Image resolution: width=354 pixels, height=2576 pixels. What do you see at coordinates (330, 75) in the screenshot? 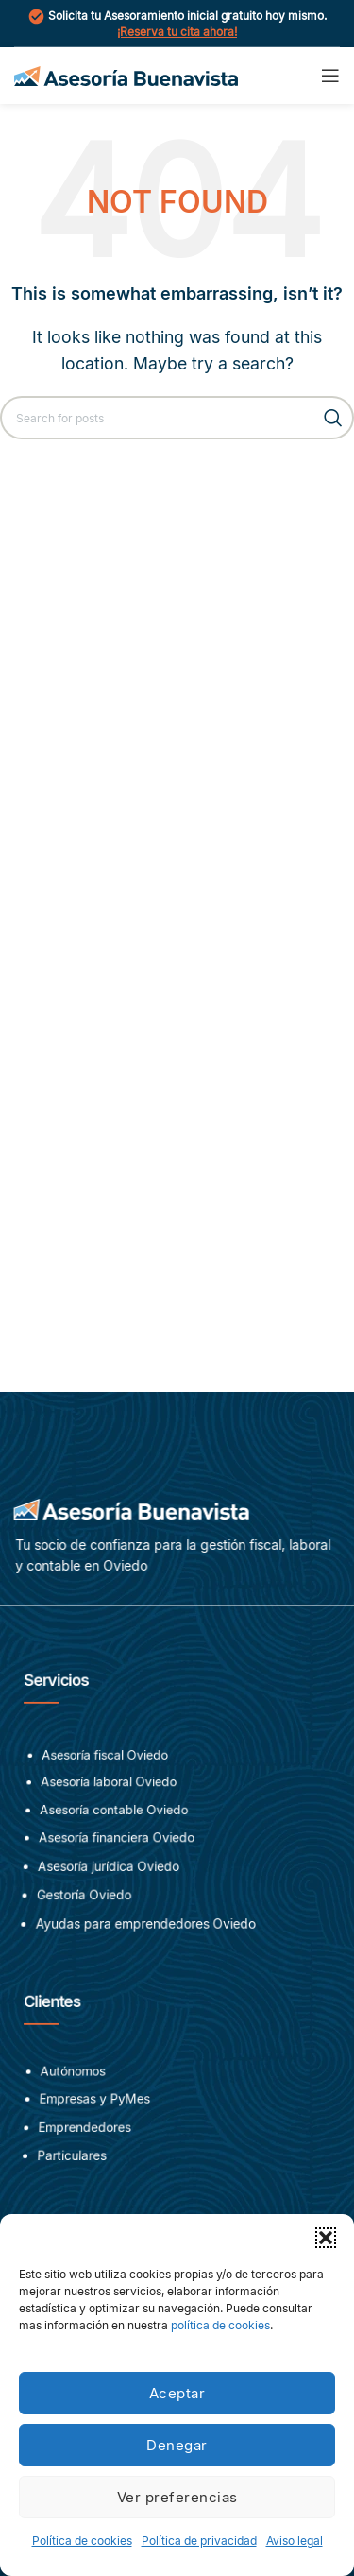
I see `[Open mobile menu]` at bounding box center [330, 75].